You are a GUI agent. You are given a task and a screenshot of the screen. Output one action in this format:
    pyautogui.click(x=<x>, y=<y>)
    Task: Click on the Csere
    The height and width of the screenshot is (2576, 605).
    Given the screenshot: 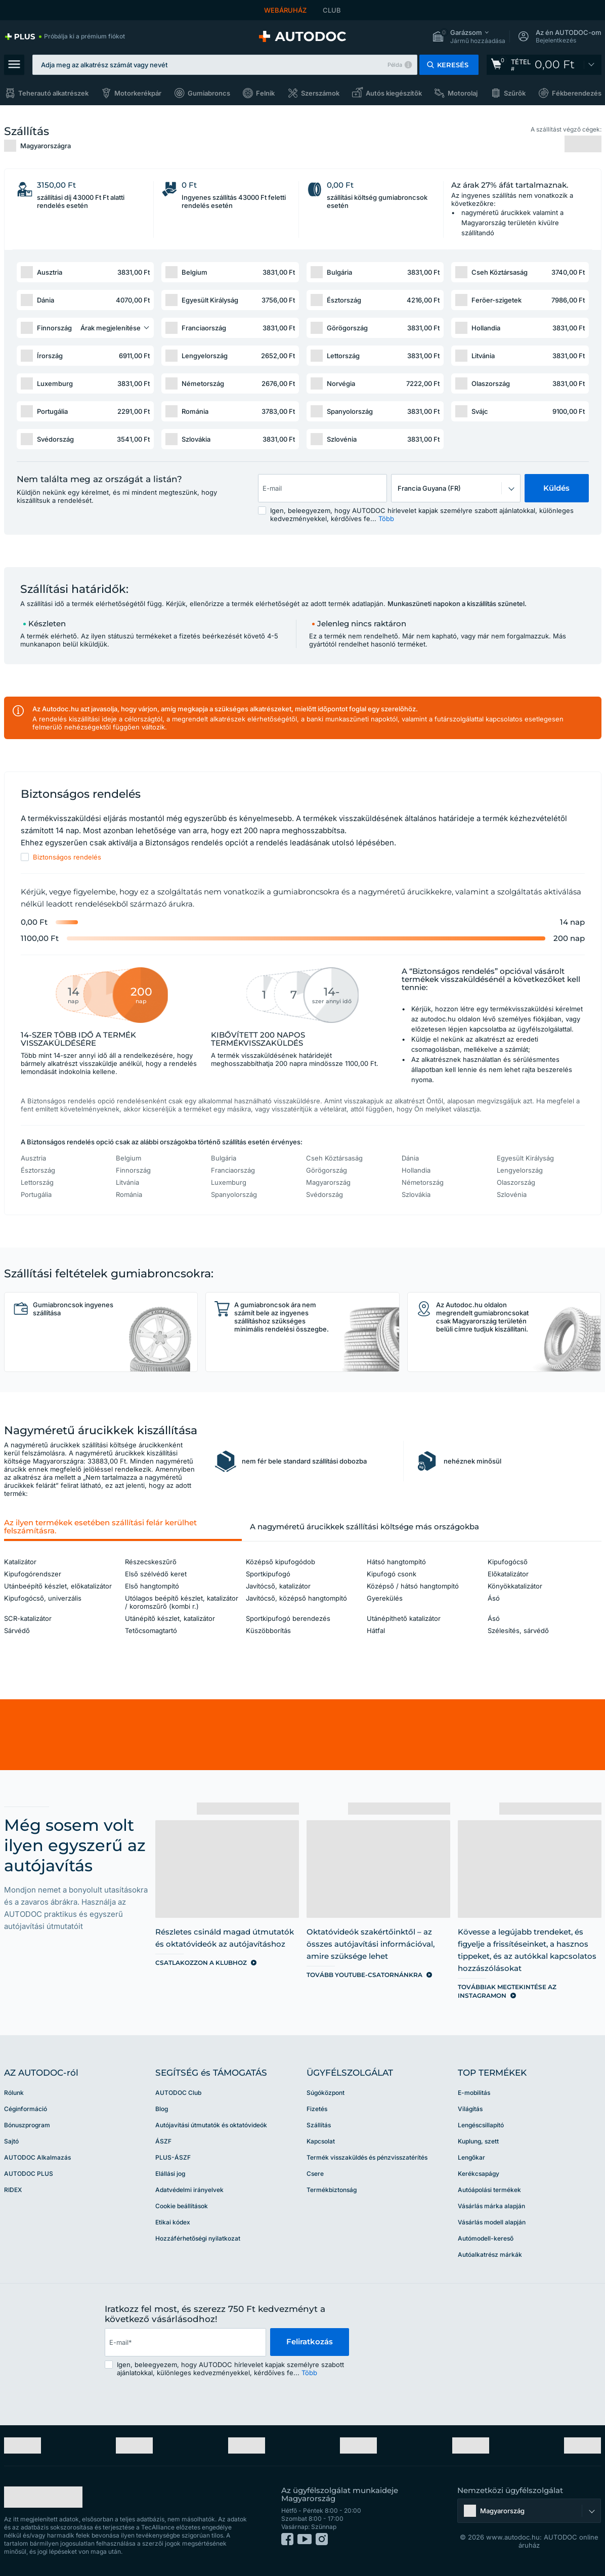 What is the action you would take?
    pyautogui.click(x=315, y=2173)
    